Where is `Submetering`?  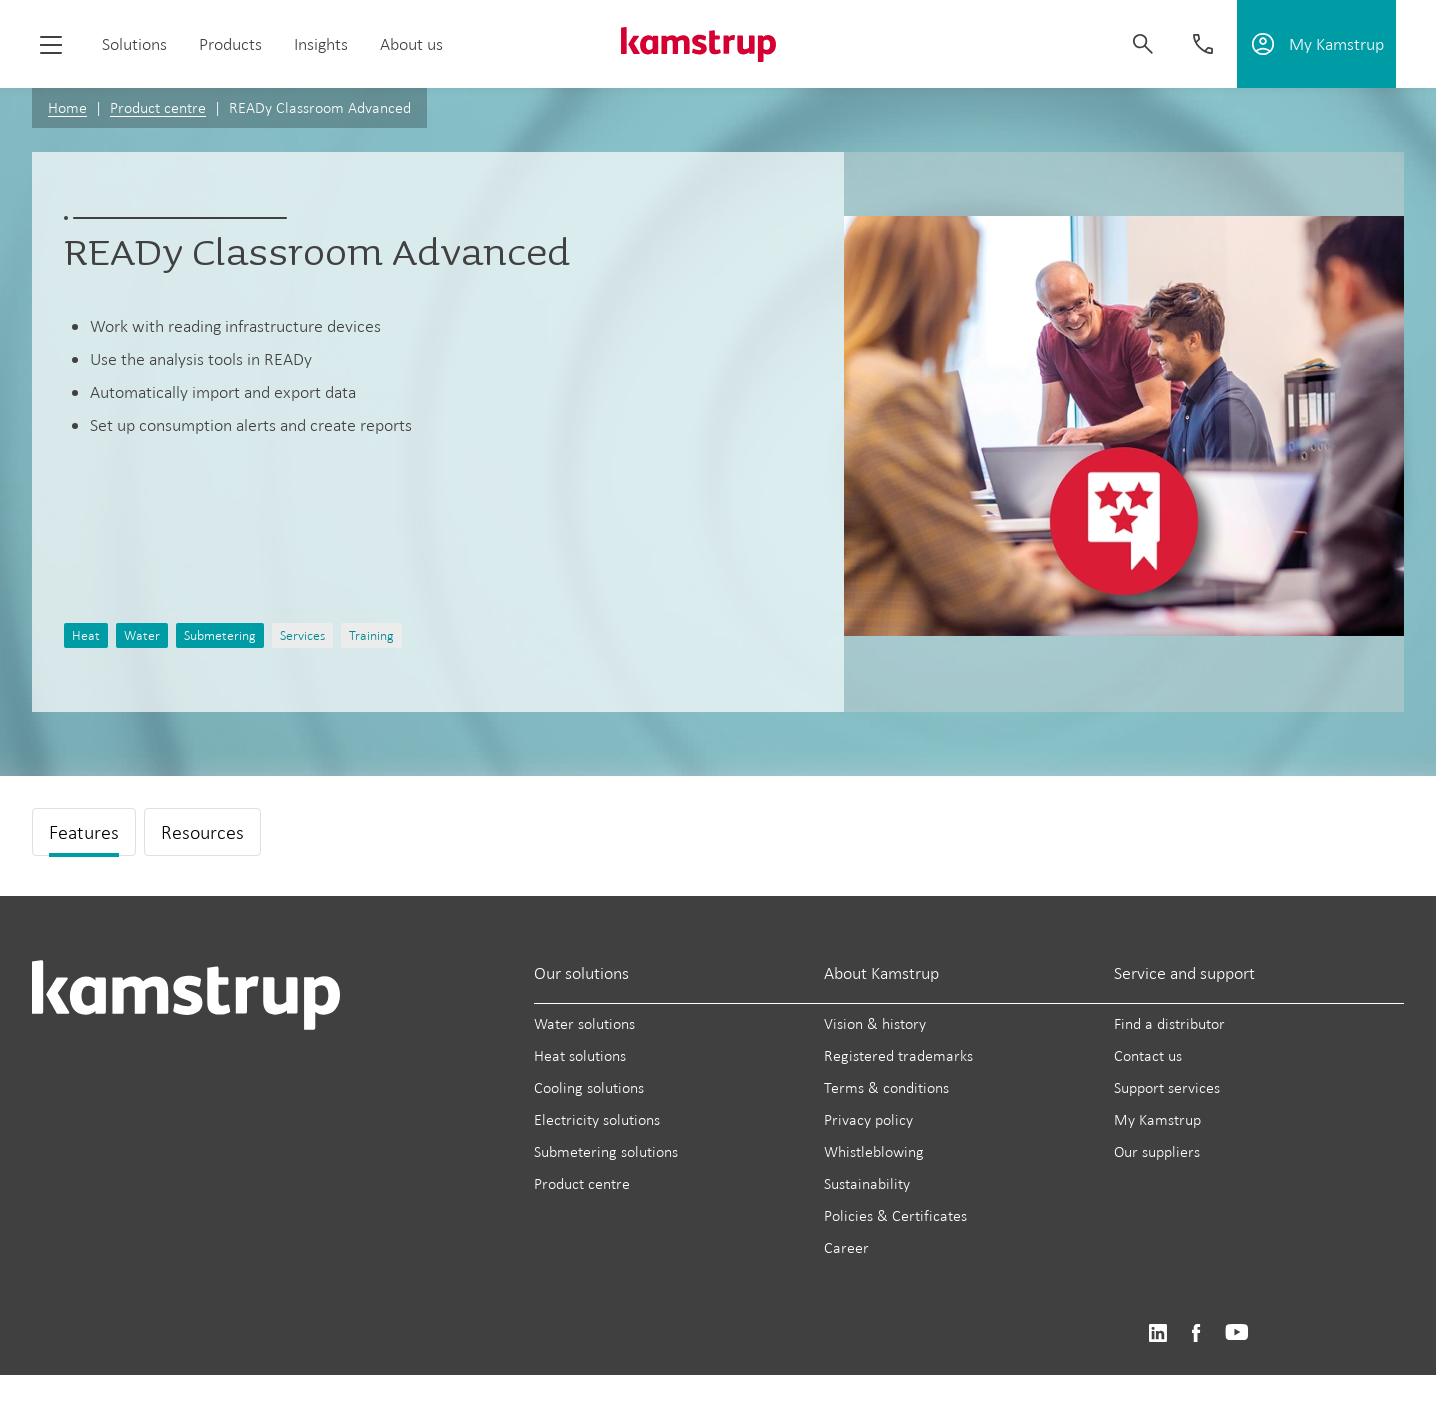 Submetering is located at coordinates (220, 635).